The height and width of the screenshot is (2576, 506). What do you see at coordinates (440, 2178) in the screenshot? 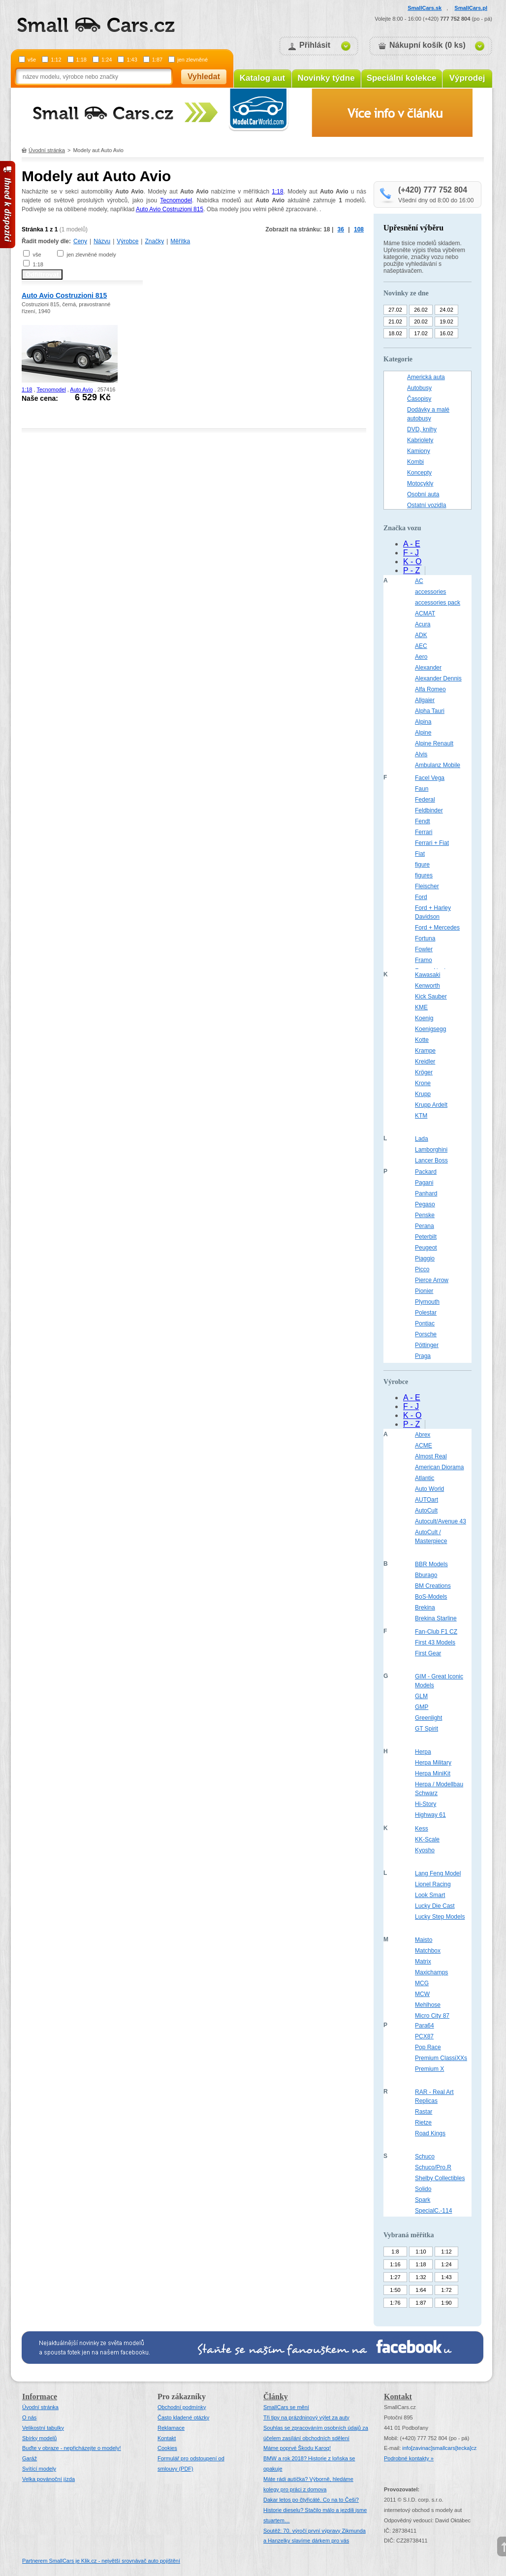
I see `Shelby Collectibles` at bounding box center [440, 2178].